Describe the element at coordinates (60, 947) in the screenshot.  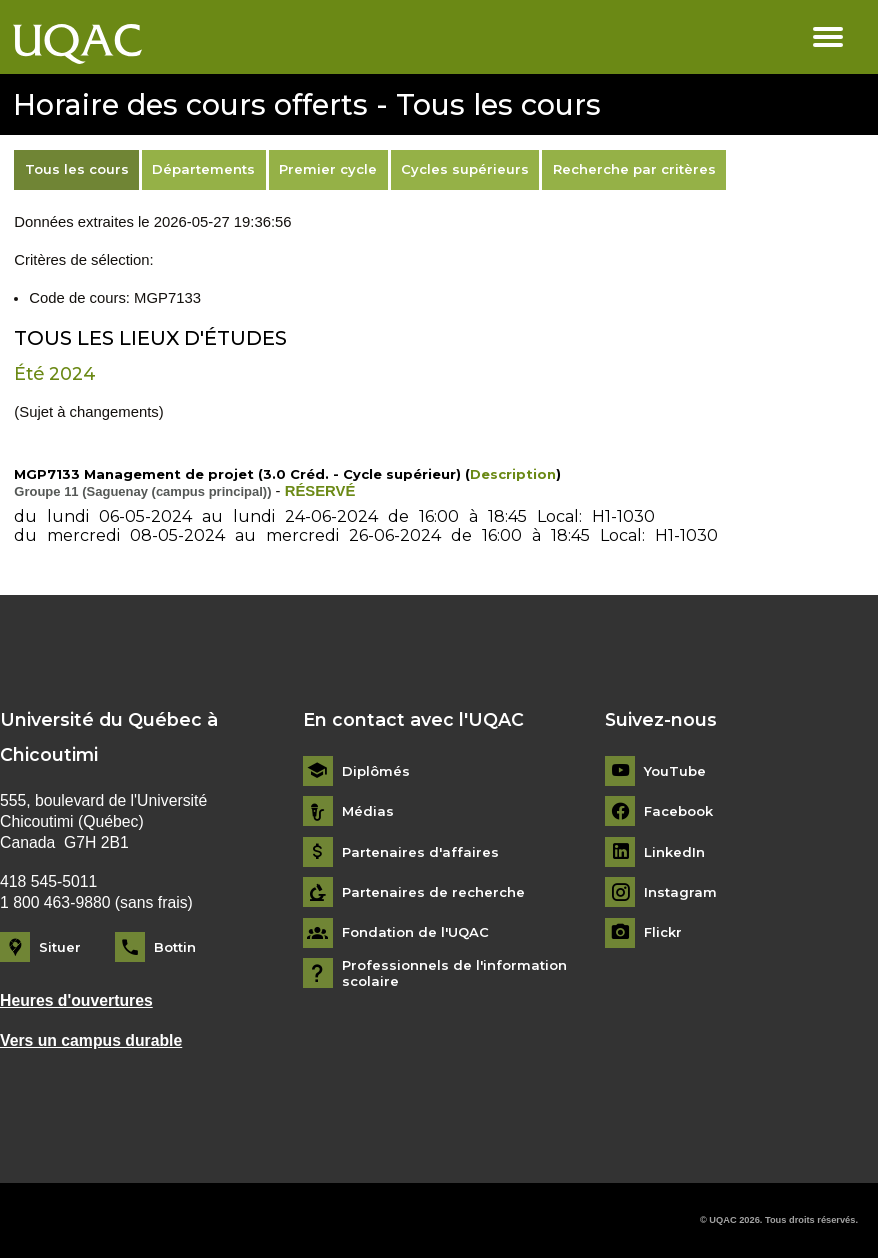
I see `Situer` at that location.